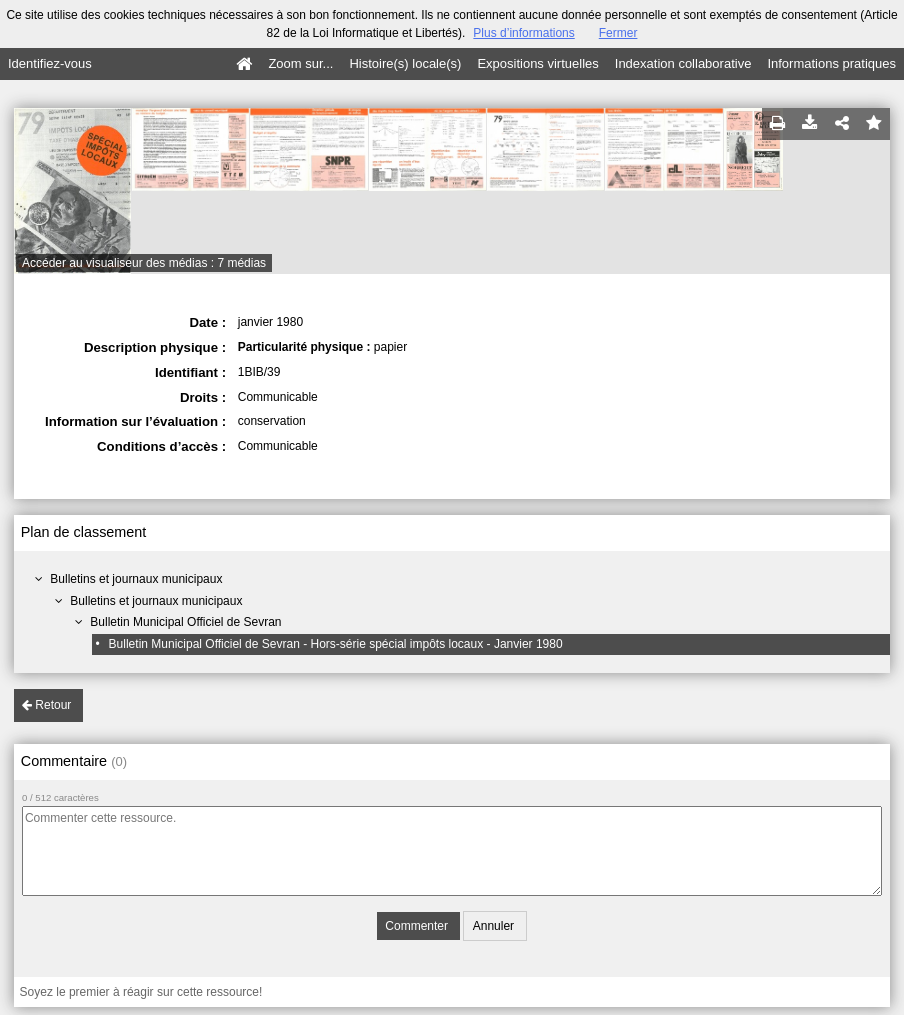  I want to click on Histoire(s) locale(s), so click(405, 63).